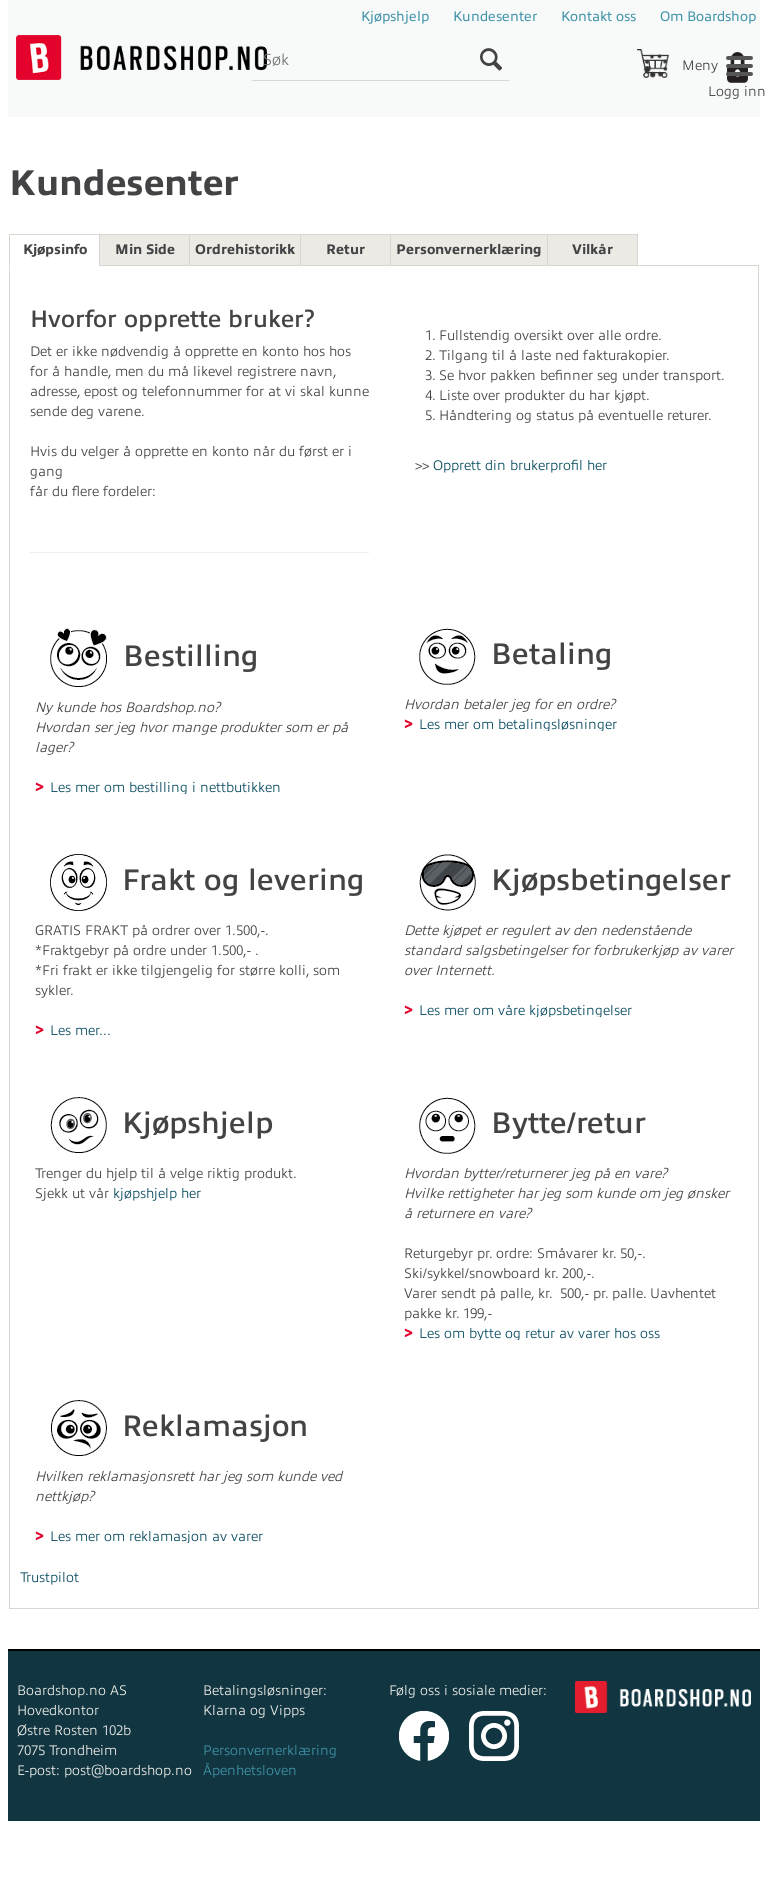  What do you see at coordinates (520, 465) in the screenshot?
I see `Opprett din brukerprofil her` at bounding box center [520, 465].